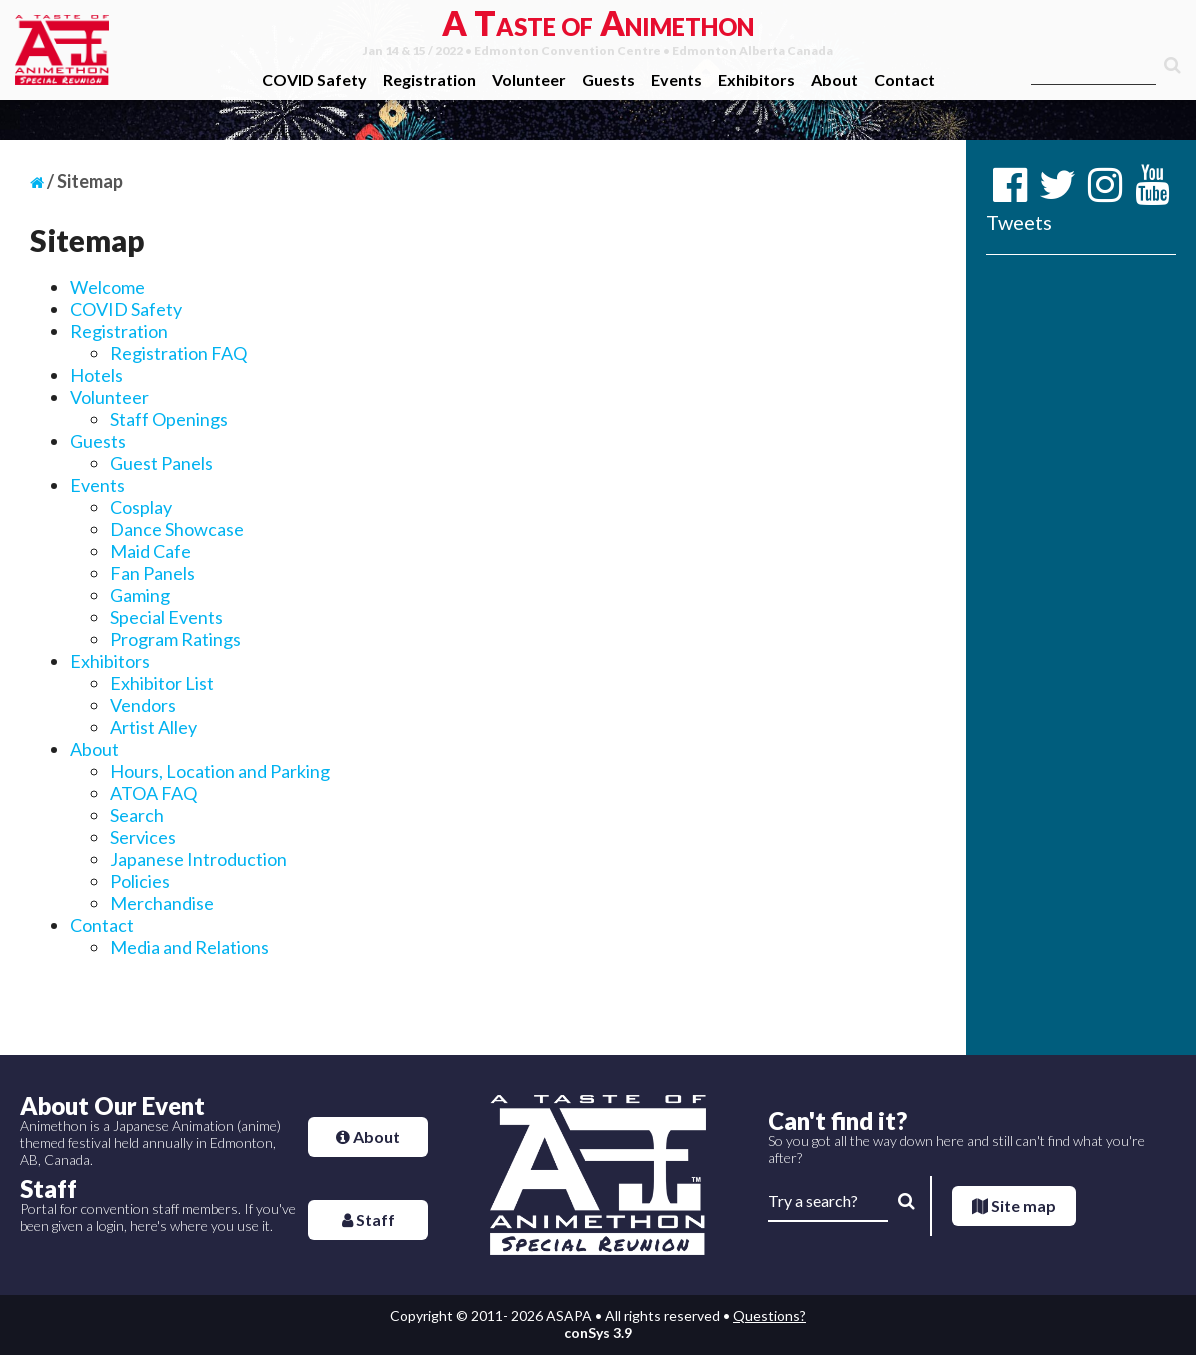 This screenshot has width=1196, height=1355. What do you see at coordinates (178, 353) in the screenshot?
I see `Registration FAQ` at bounding box center [178, 353].